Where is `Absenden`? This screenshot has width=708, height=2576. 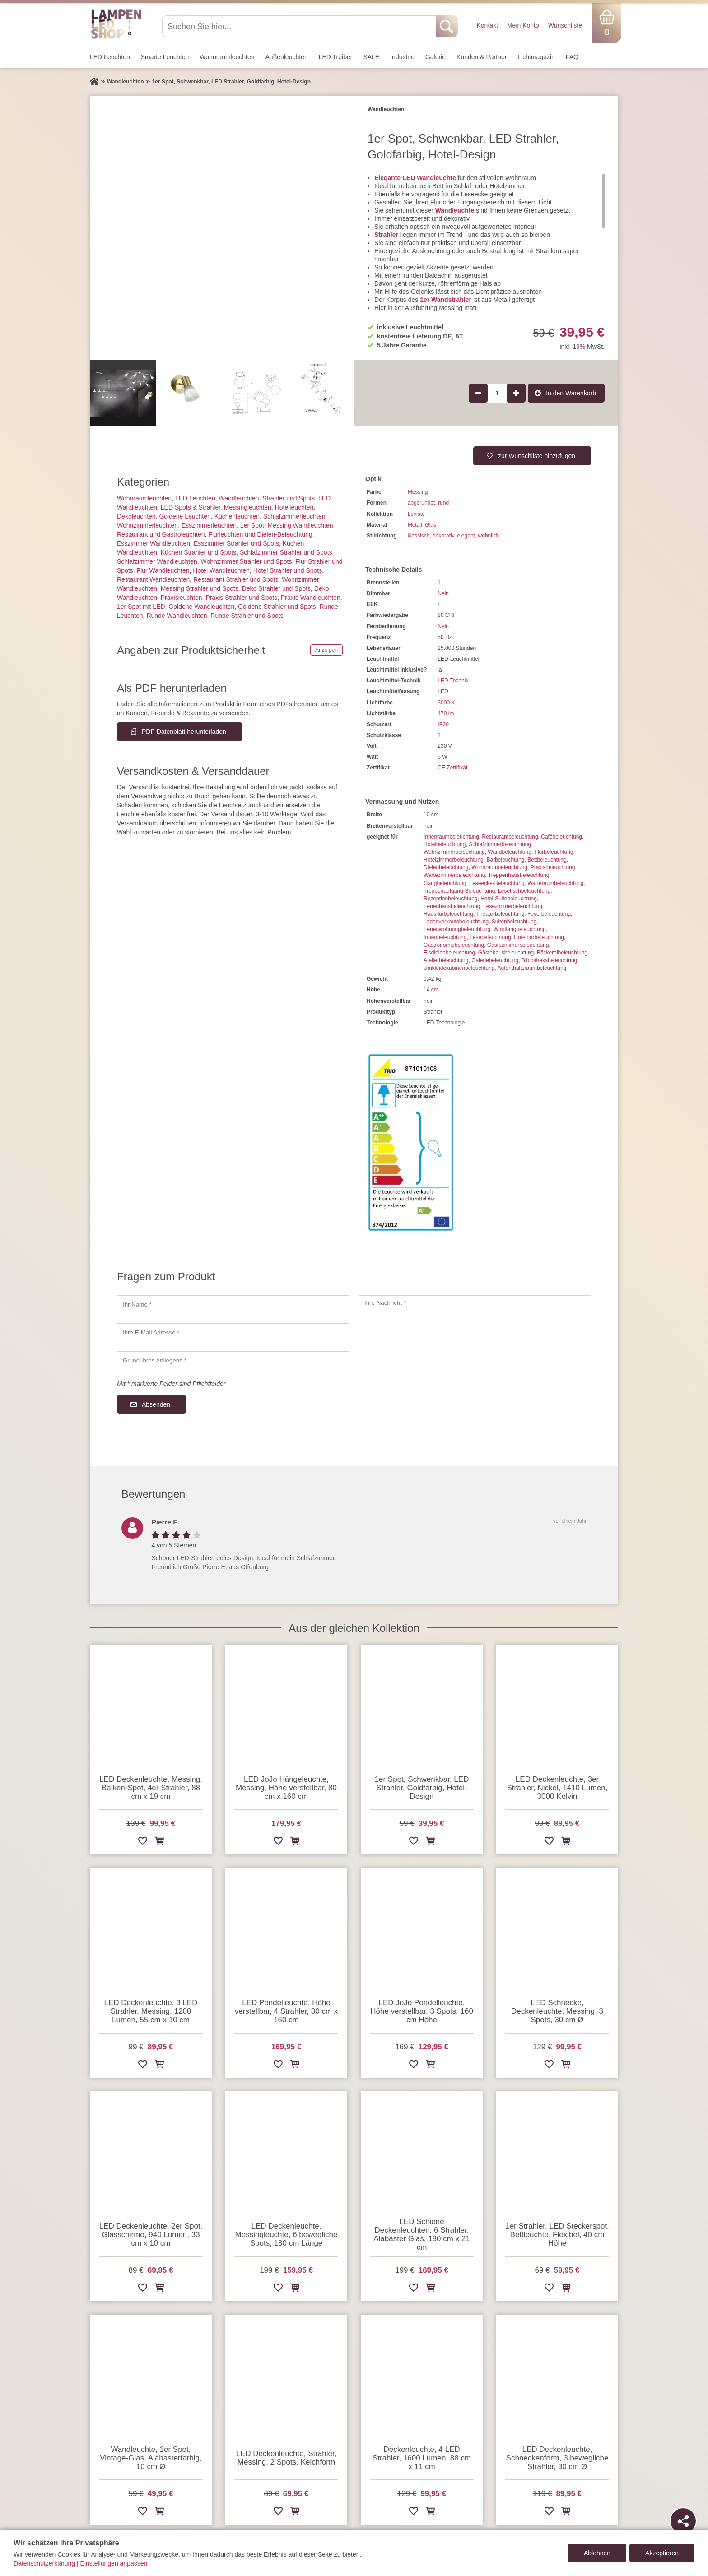
Absenden is located at coordinates (156, 1404).